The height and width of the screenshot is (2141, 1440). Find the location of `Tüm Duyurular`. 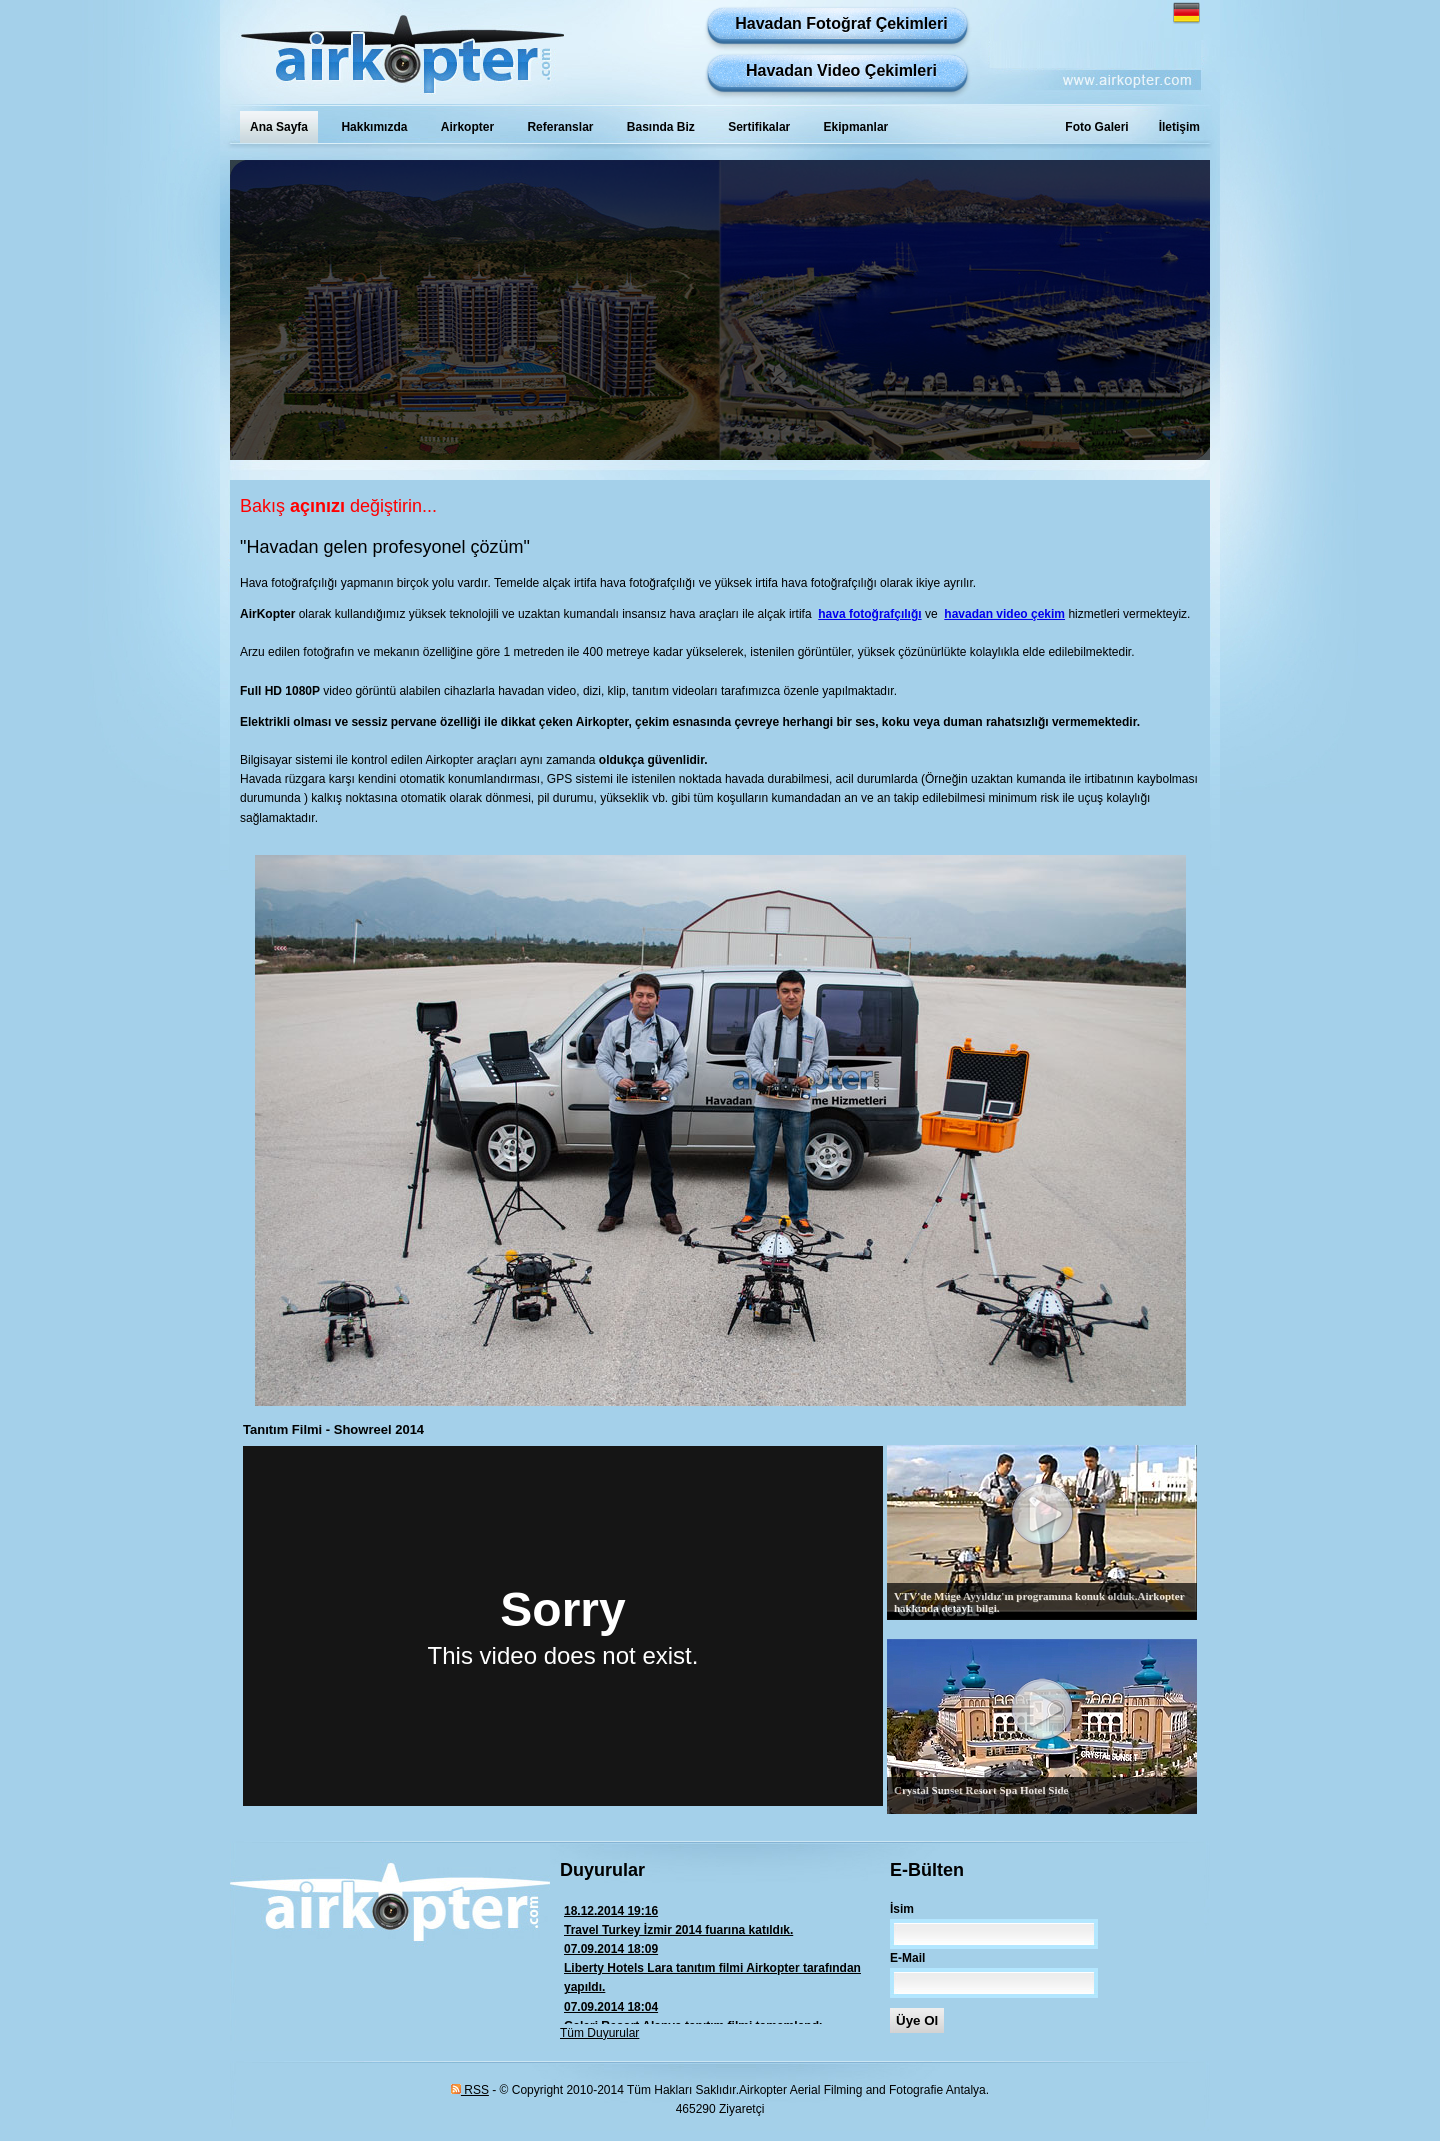

Tüm Duyurular is located at coordinates (599, 2033).